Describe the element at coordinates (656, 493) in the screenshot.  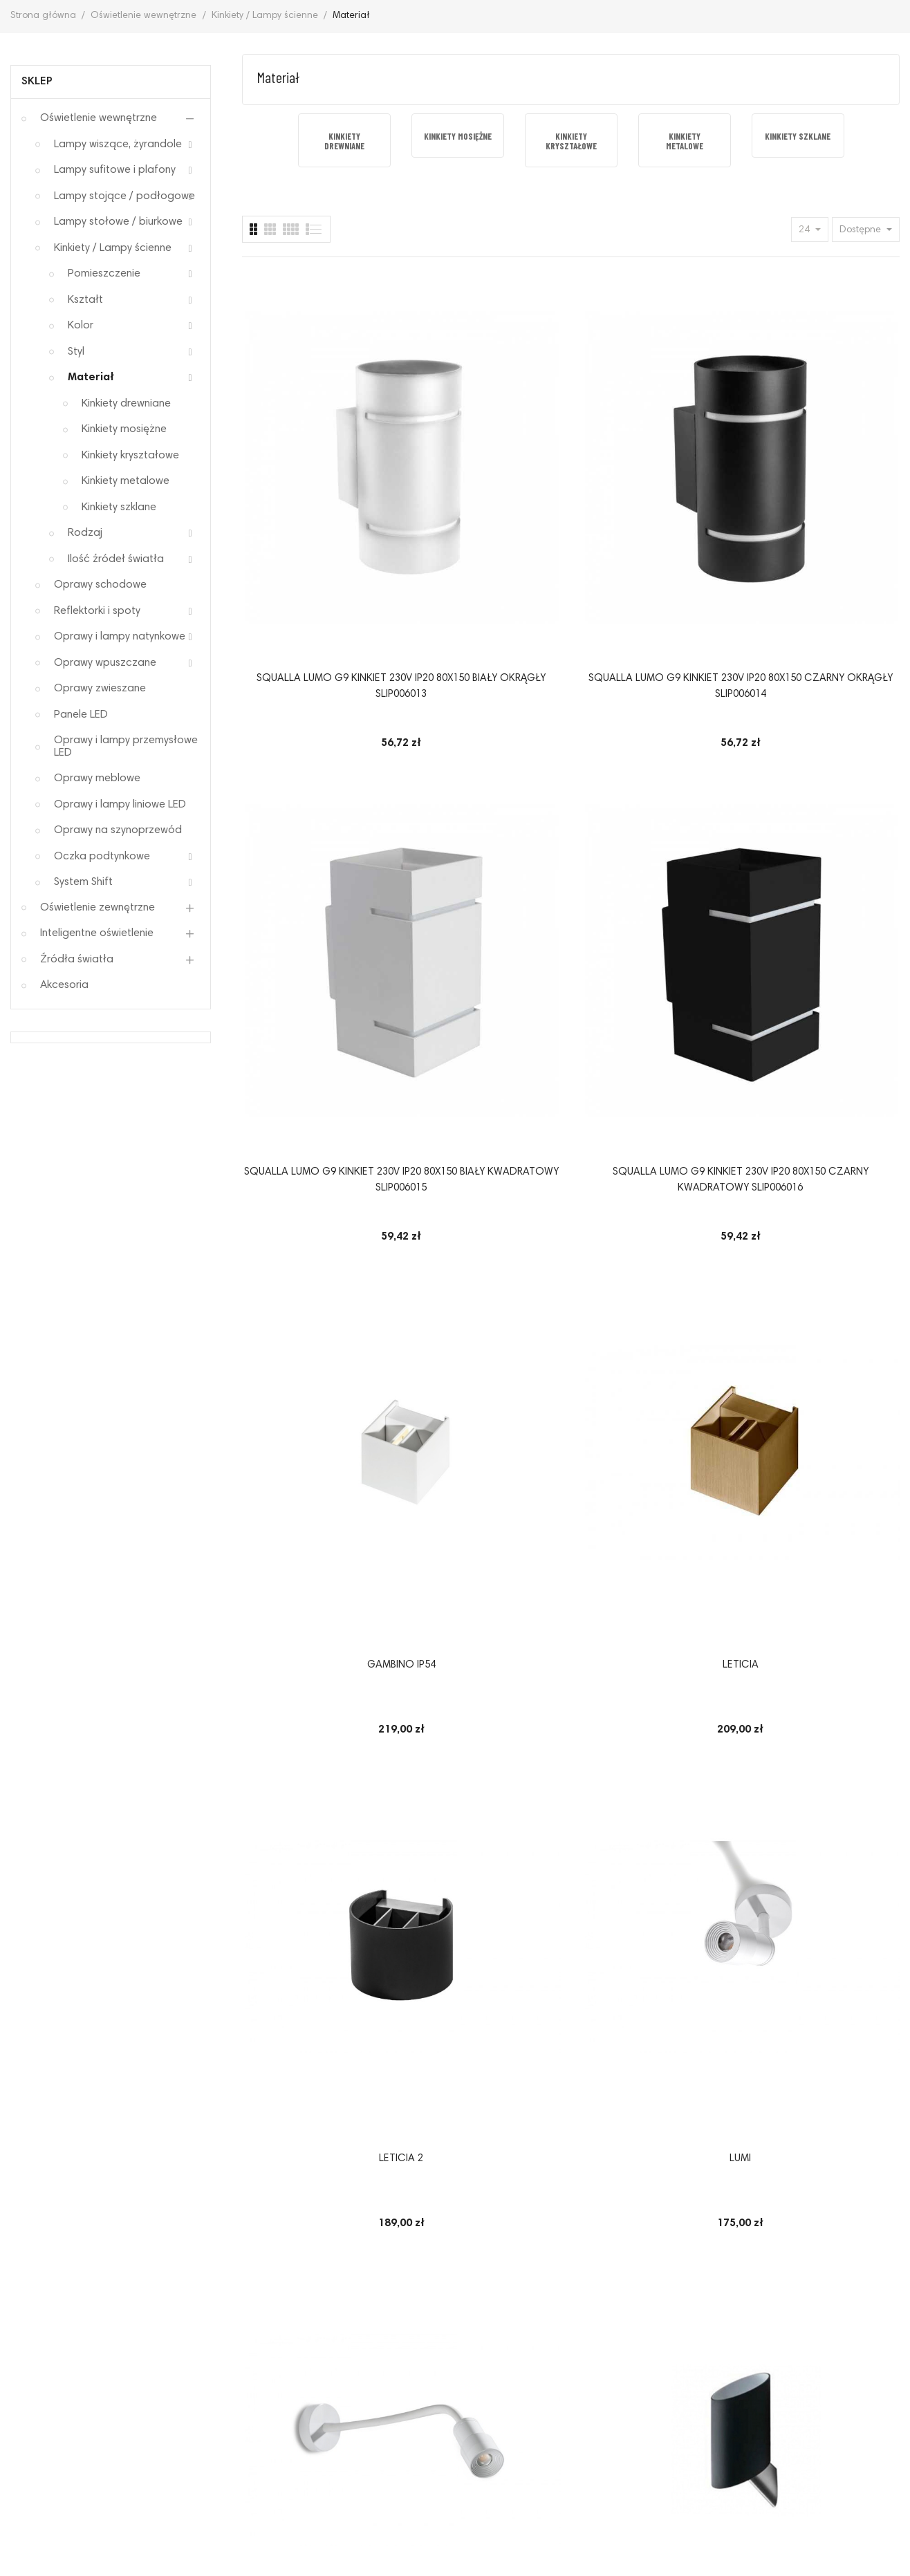
I see `SQUALLA LUMO G9 KINKIET 230V IP20 80x150 BIAŁY KWADRATOWY SLIP006015` at that location.